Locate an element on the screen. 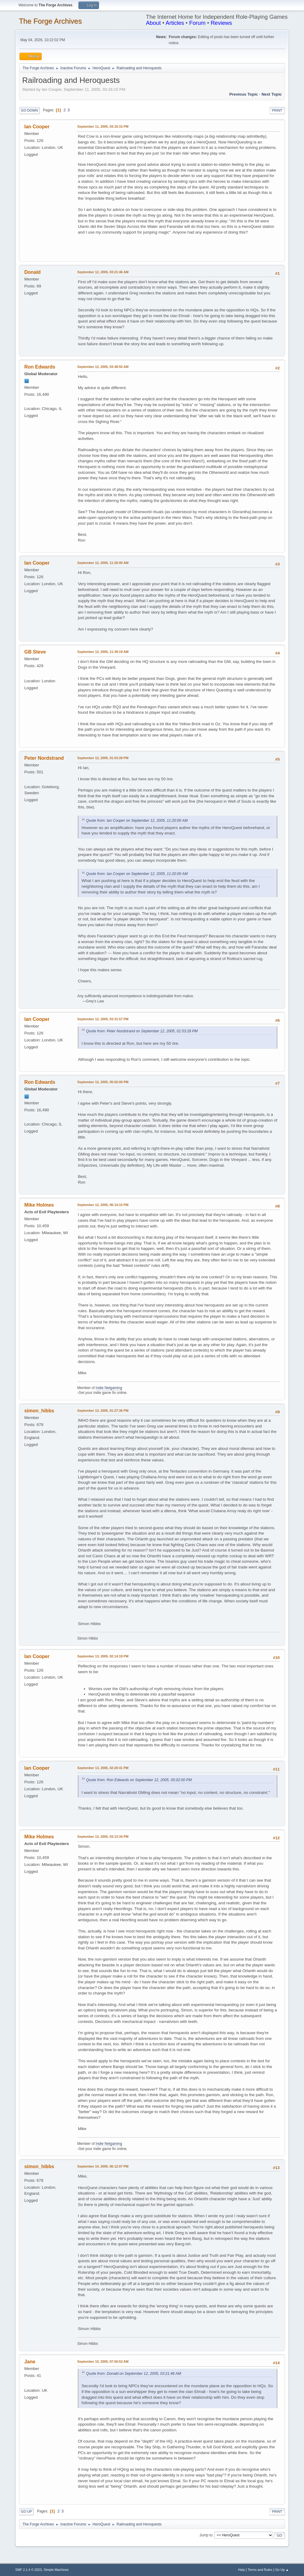 The image size is (304, 2576). Indie Netgaming is located at coordinates (109, 1388).